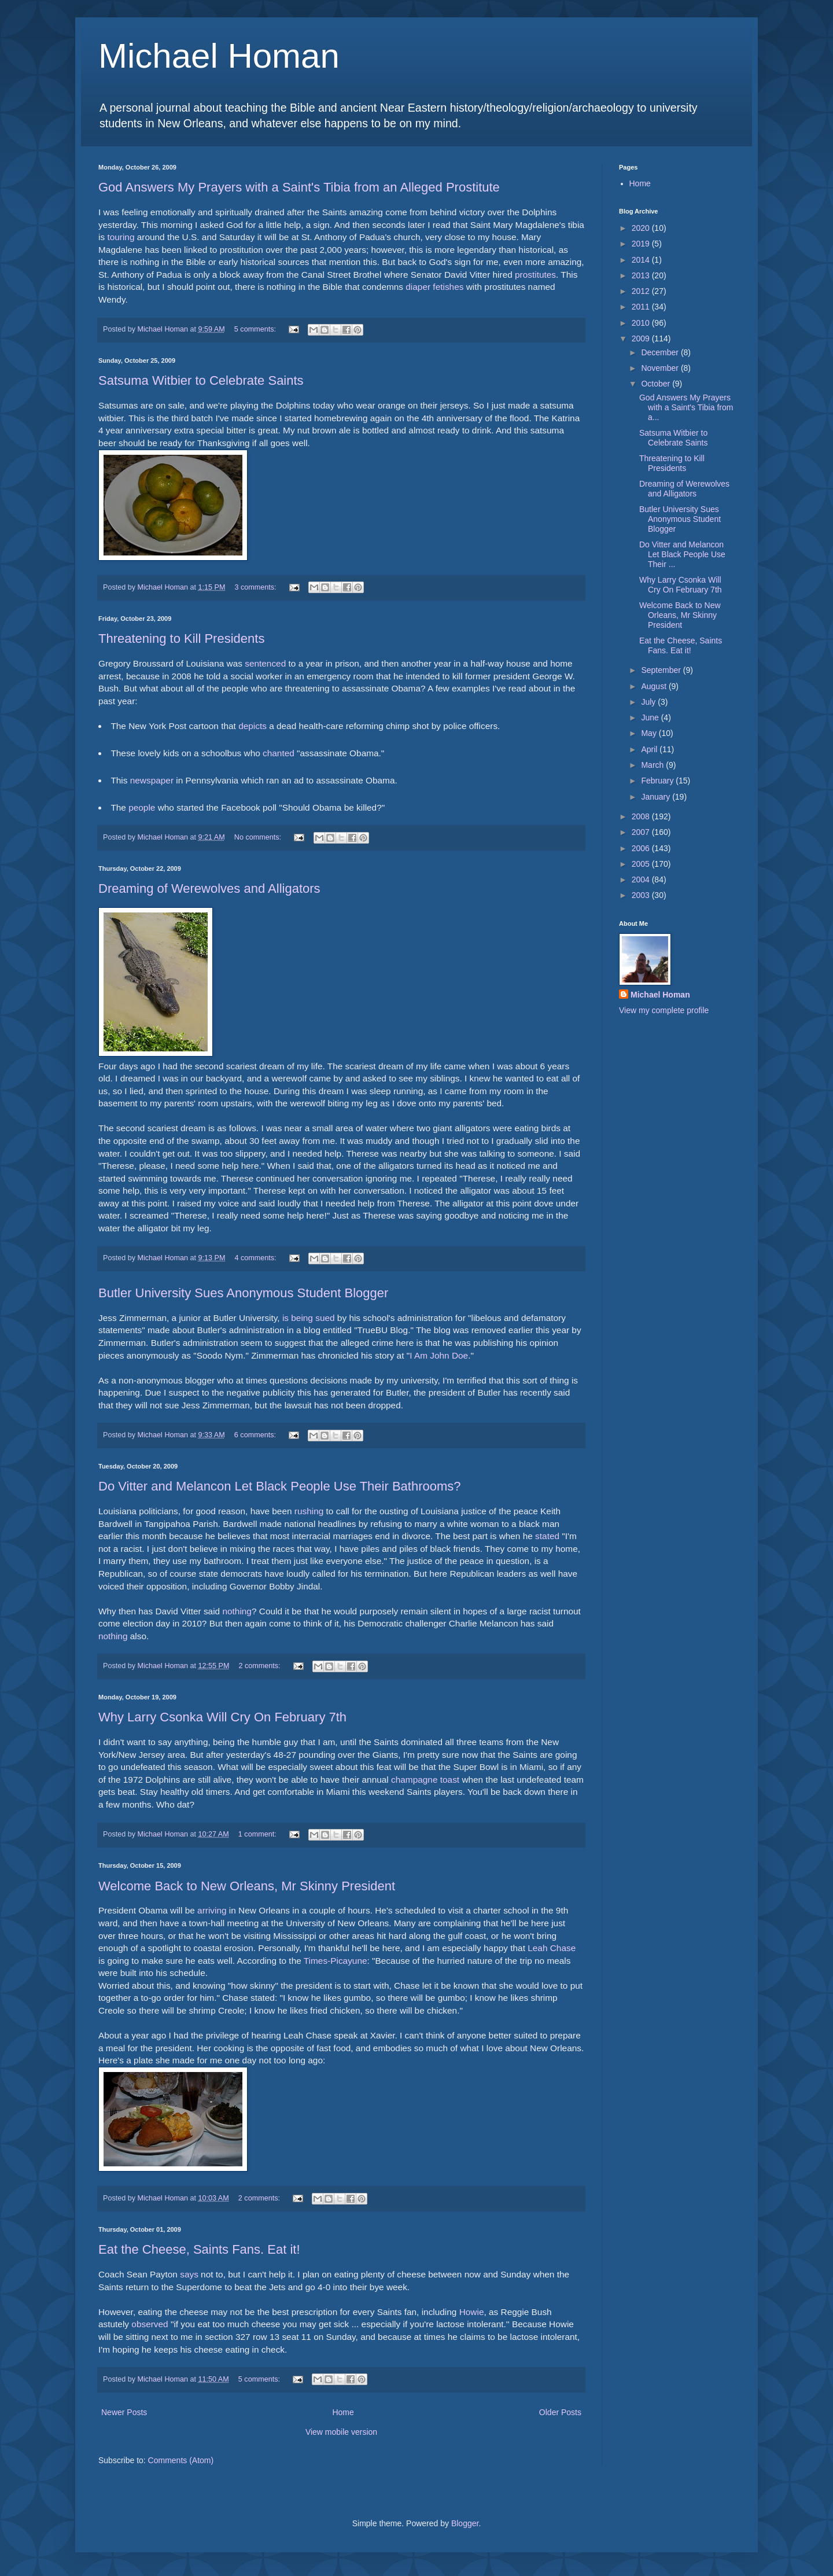  What do you see at coordinates (660, 352) in the screenshot?
I see `December` at bounding box center [660, 352].